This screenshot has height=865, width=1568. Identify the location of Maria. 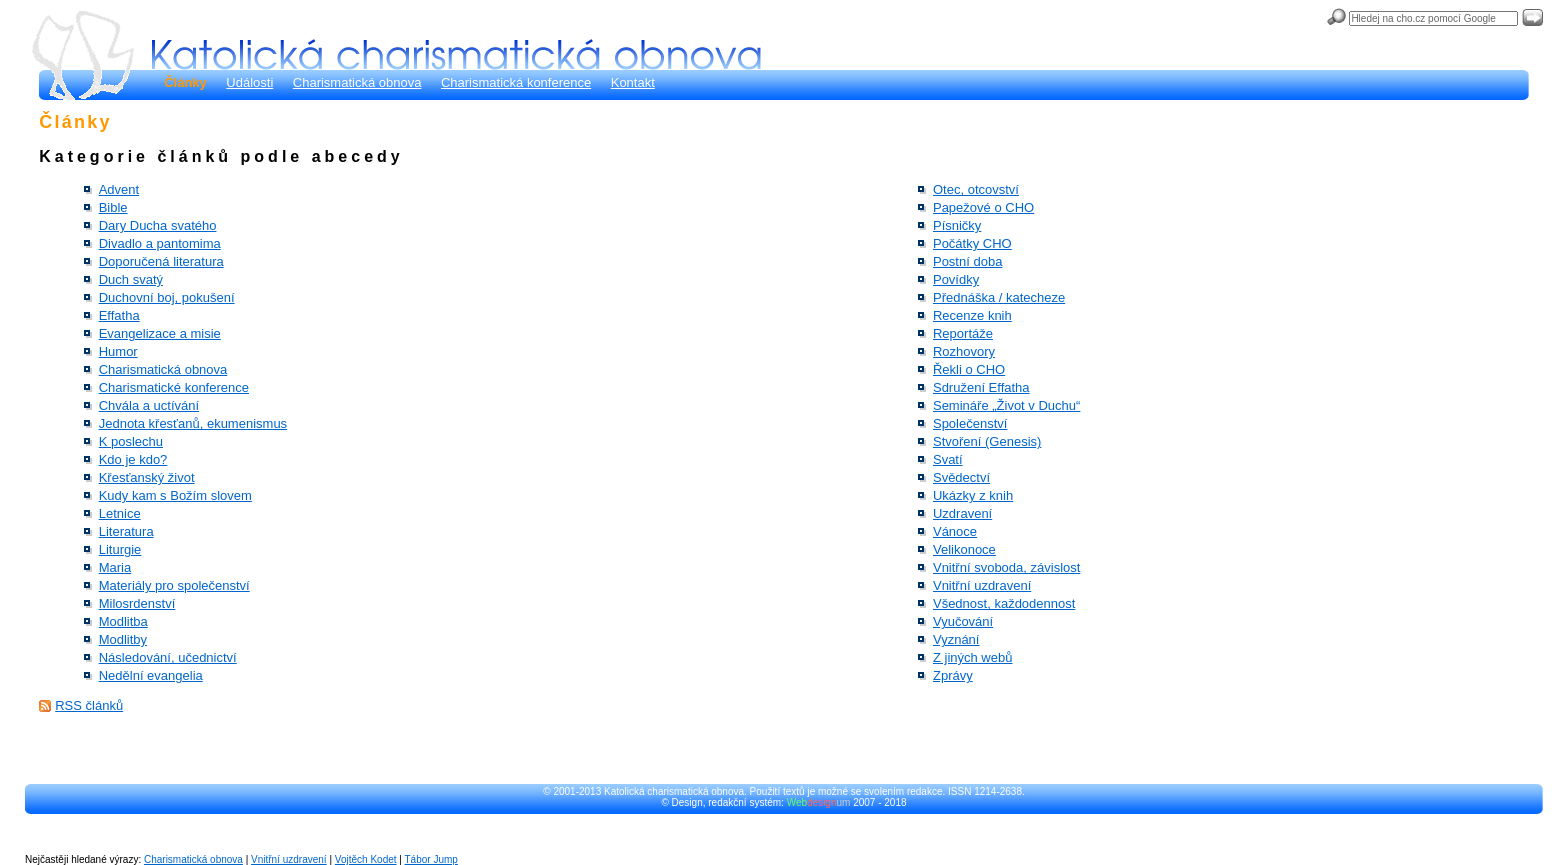
(115, 567).